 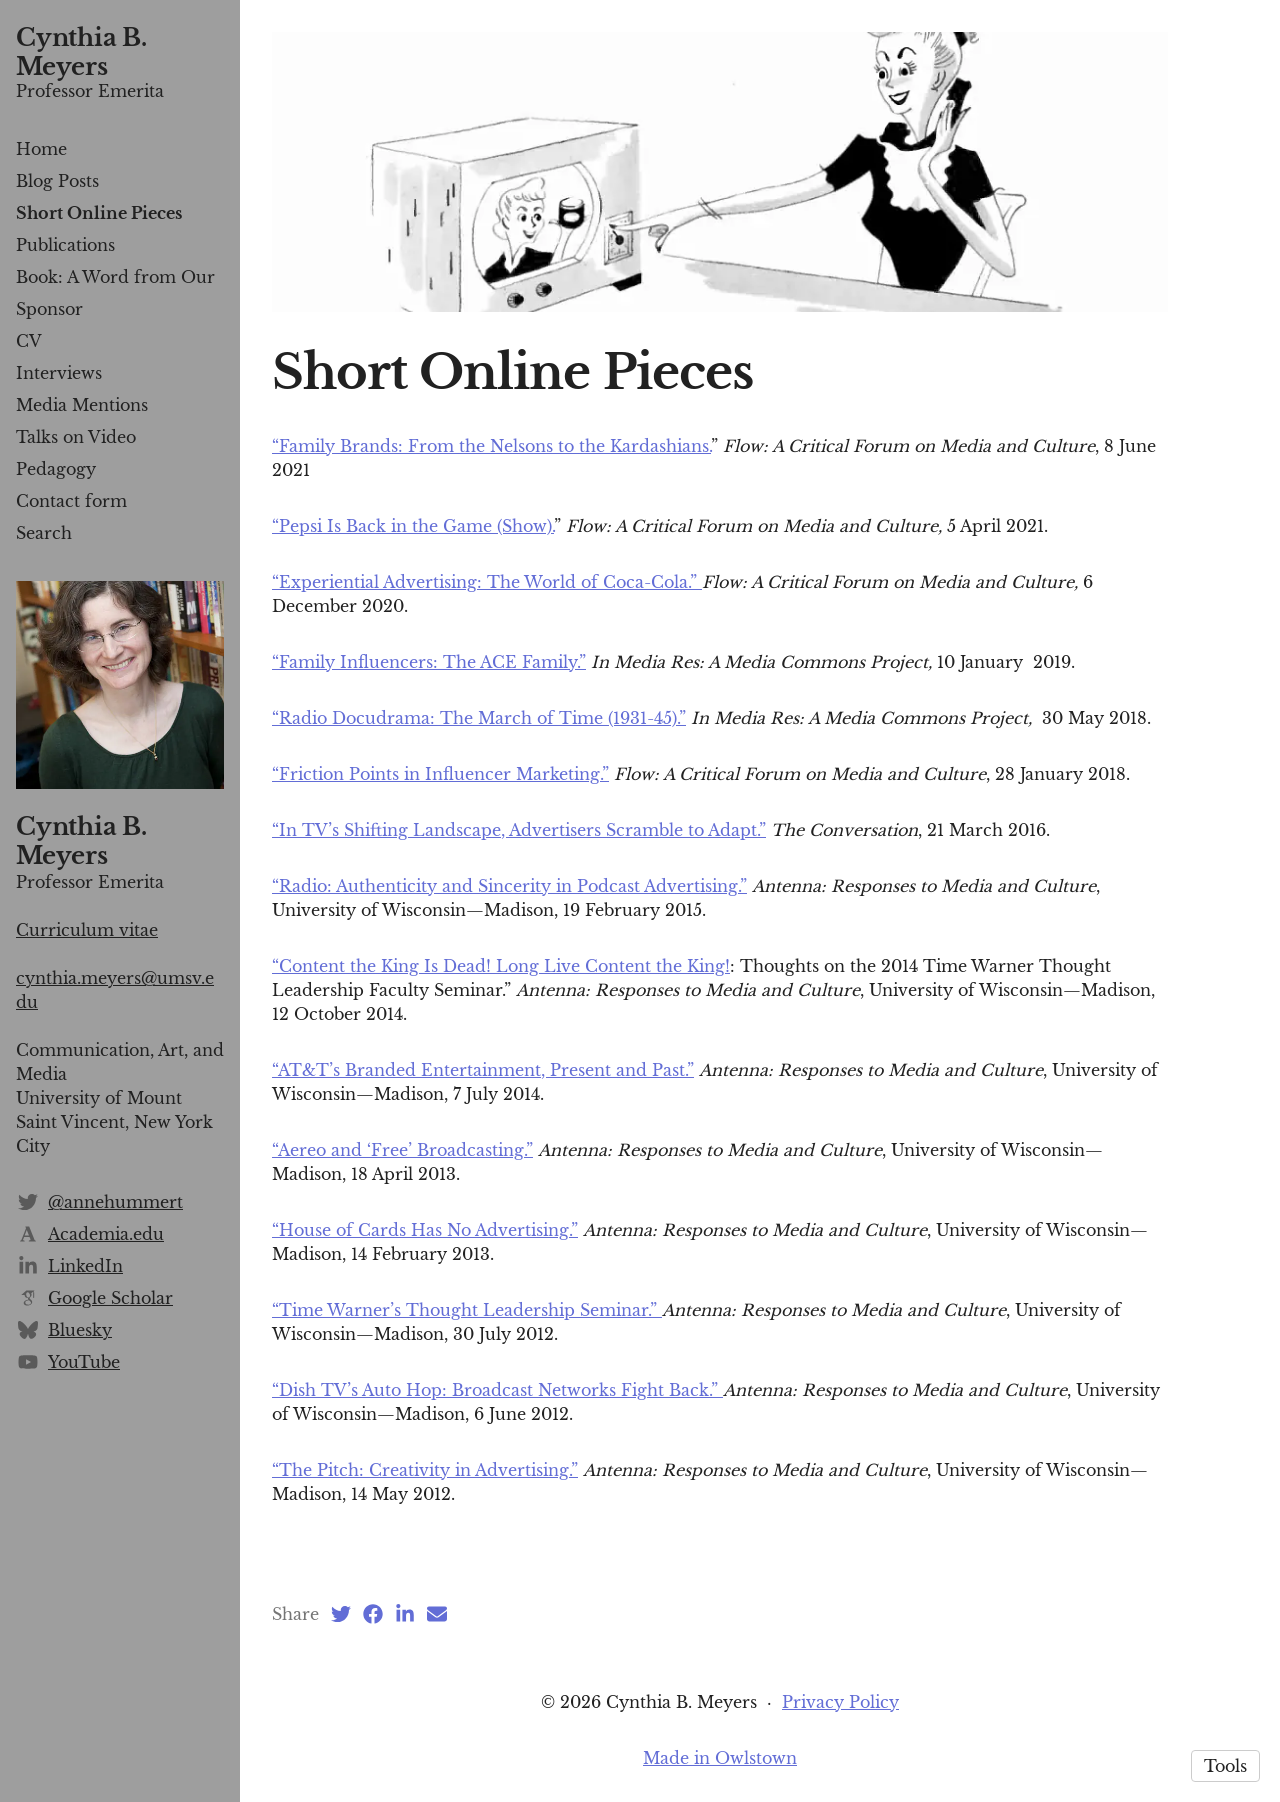 I want to click on Curriculum vitae, so click(x=87, y=930).